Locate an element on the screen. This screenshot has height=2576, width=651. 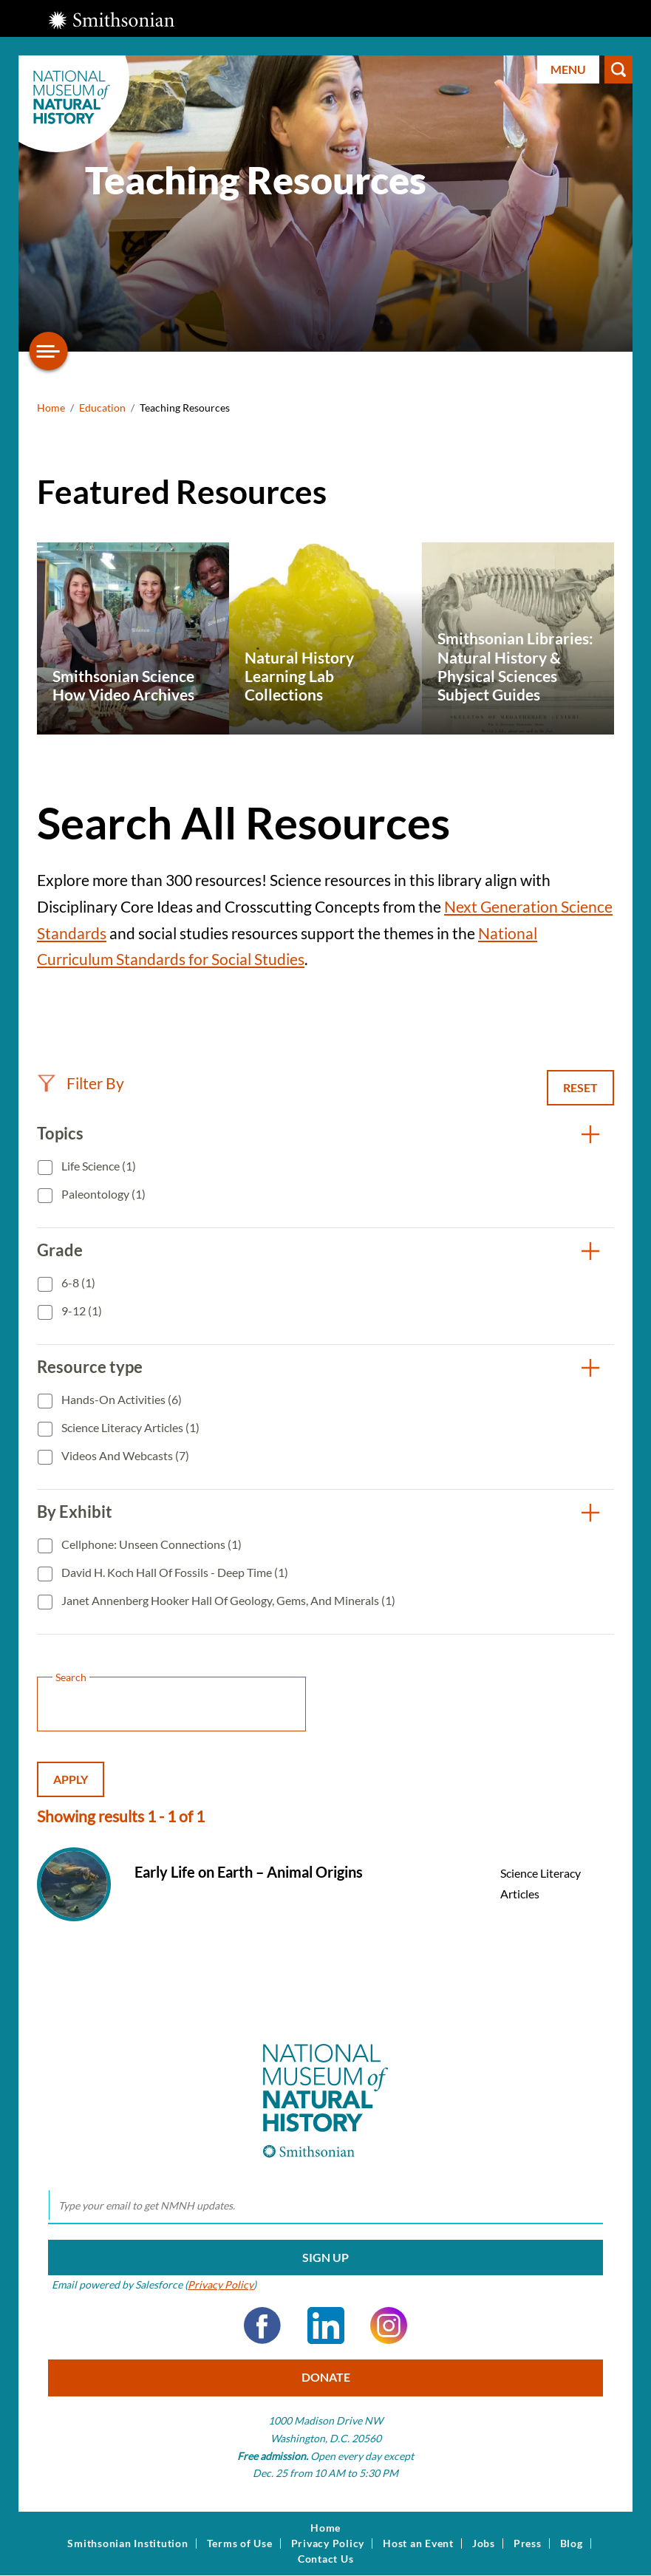
6-8 (1) is located at coordinates (77, 1282).